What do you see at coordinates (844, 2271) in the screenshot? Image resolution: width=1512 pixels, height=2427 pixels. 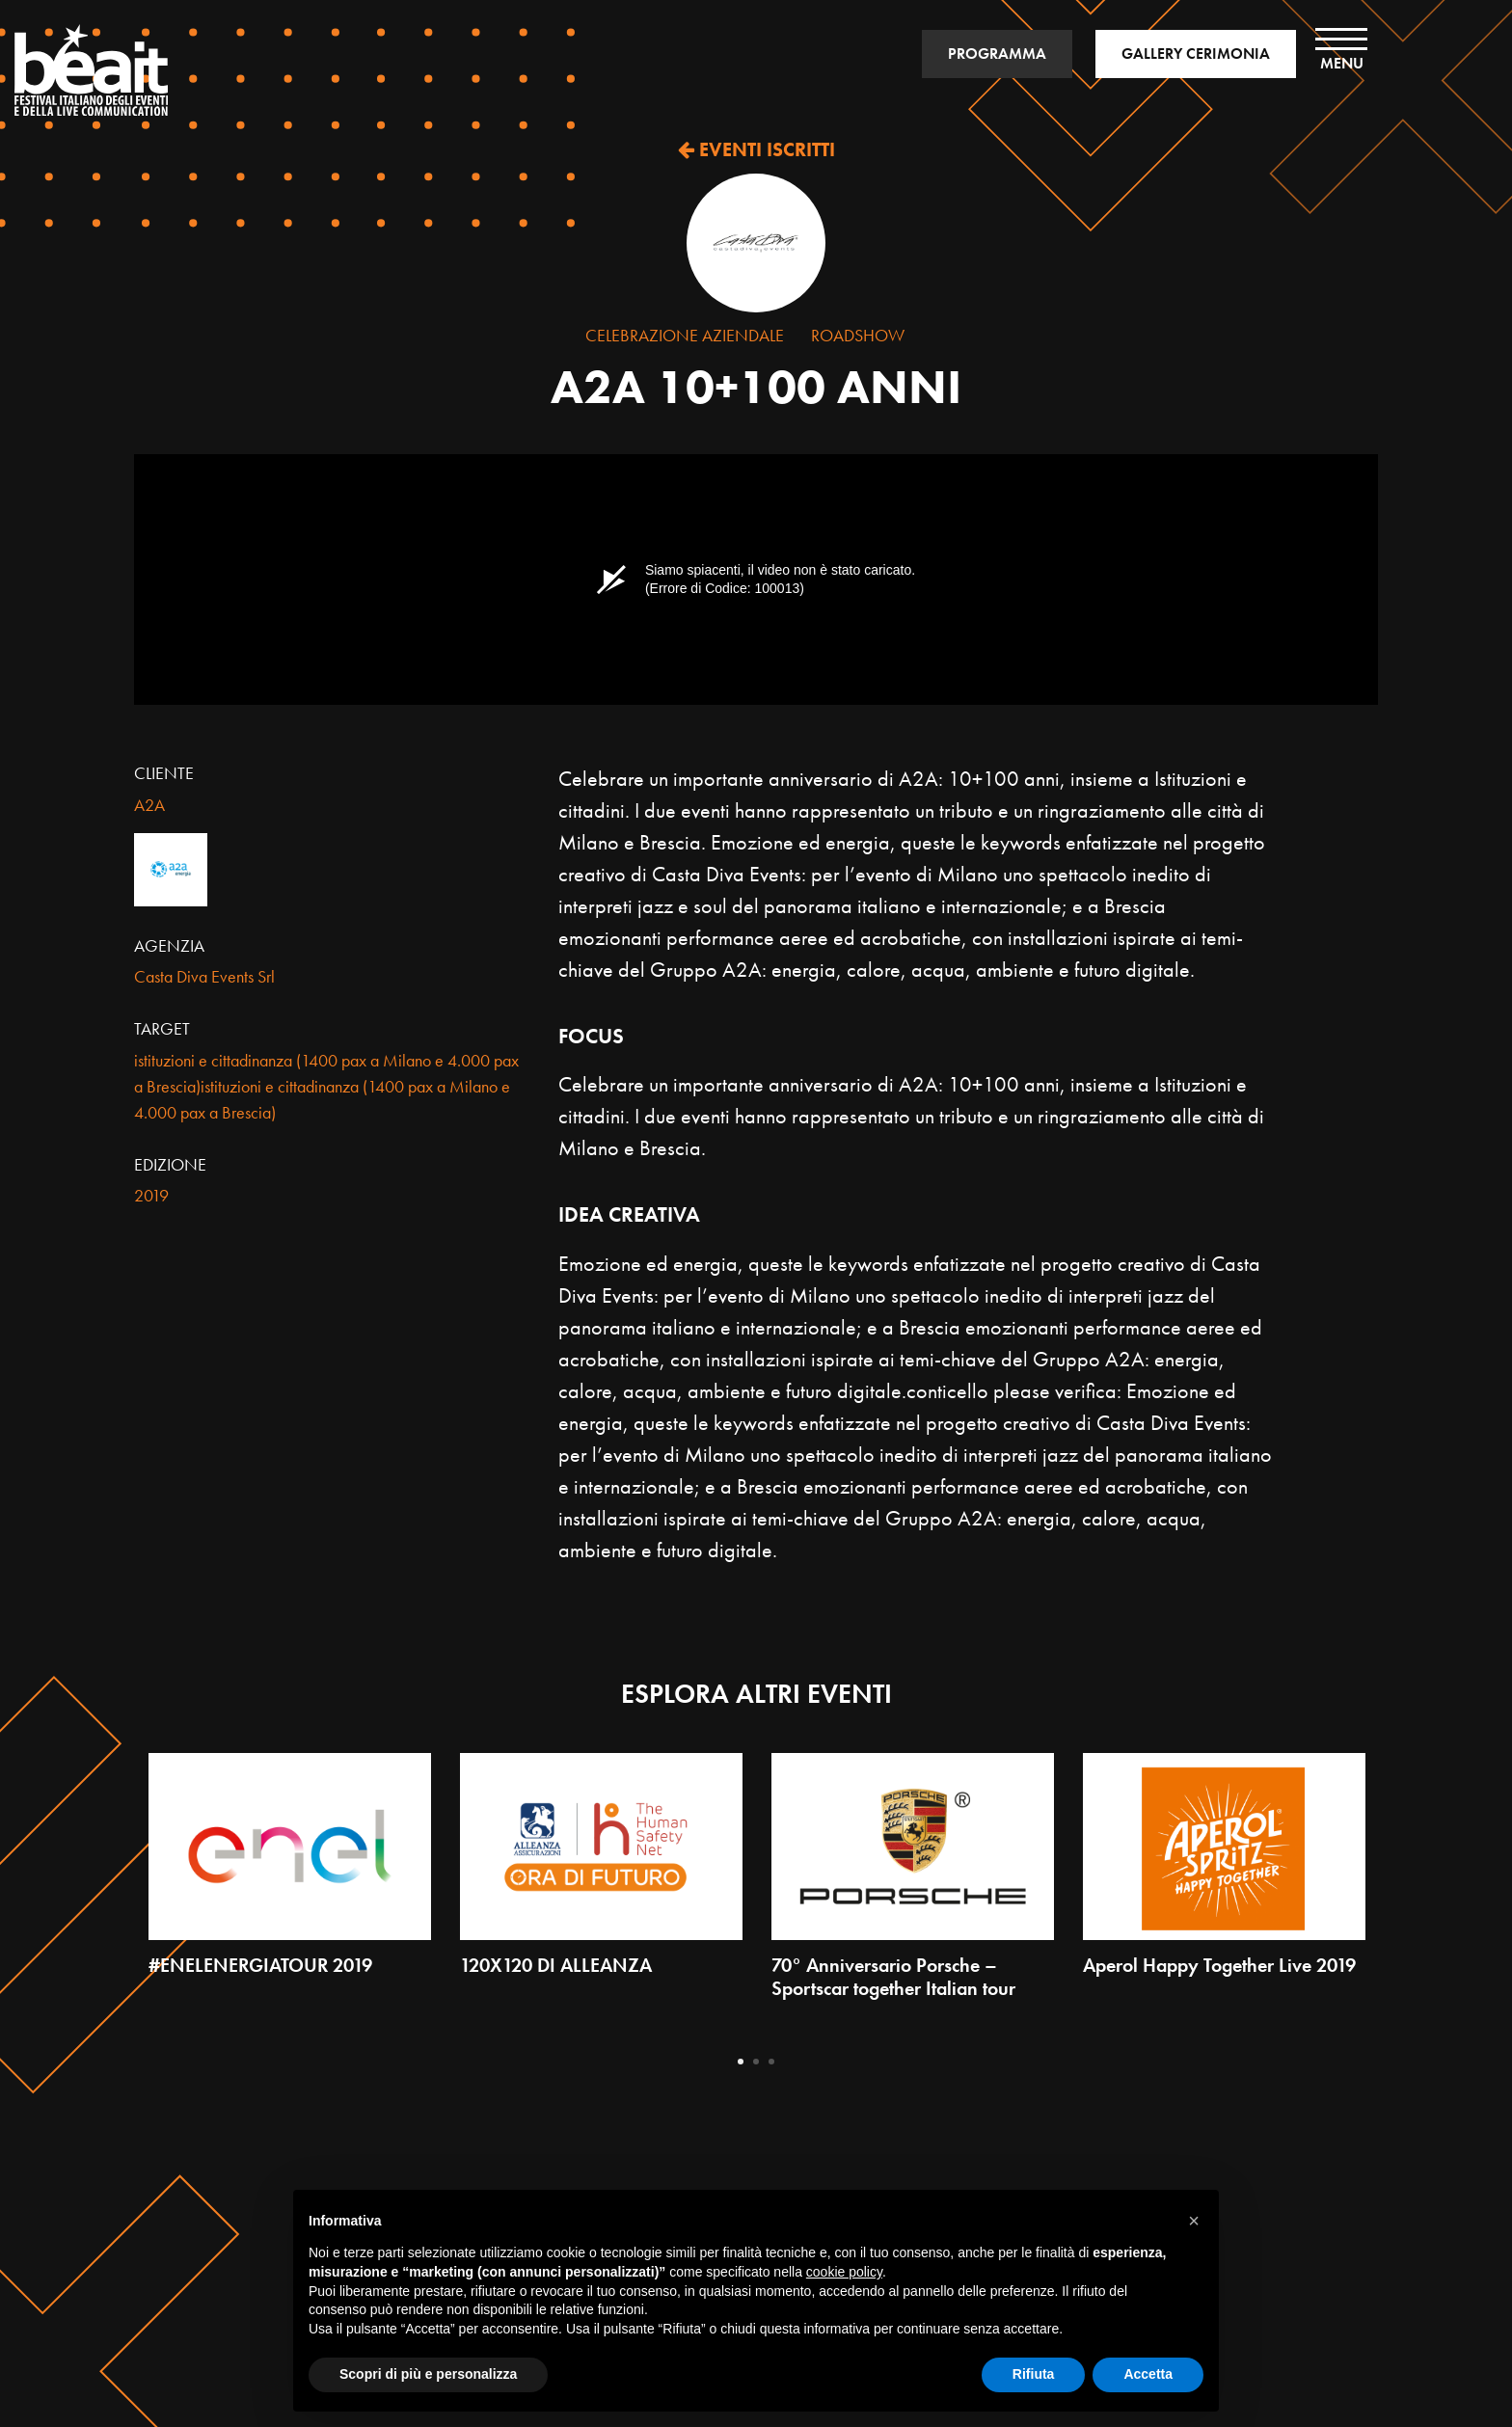 I see `cookie policy [button]` at bounding box center [844, 2271].